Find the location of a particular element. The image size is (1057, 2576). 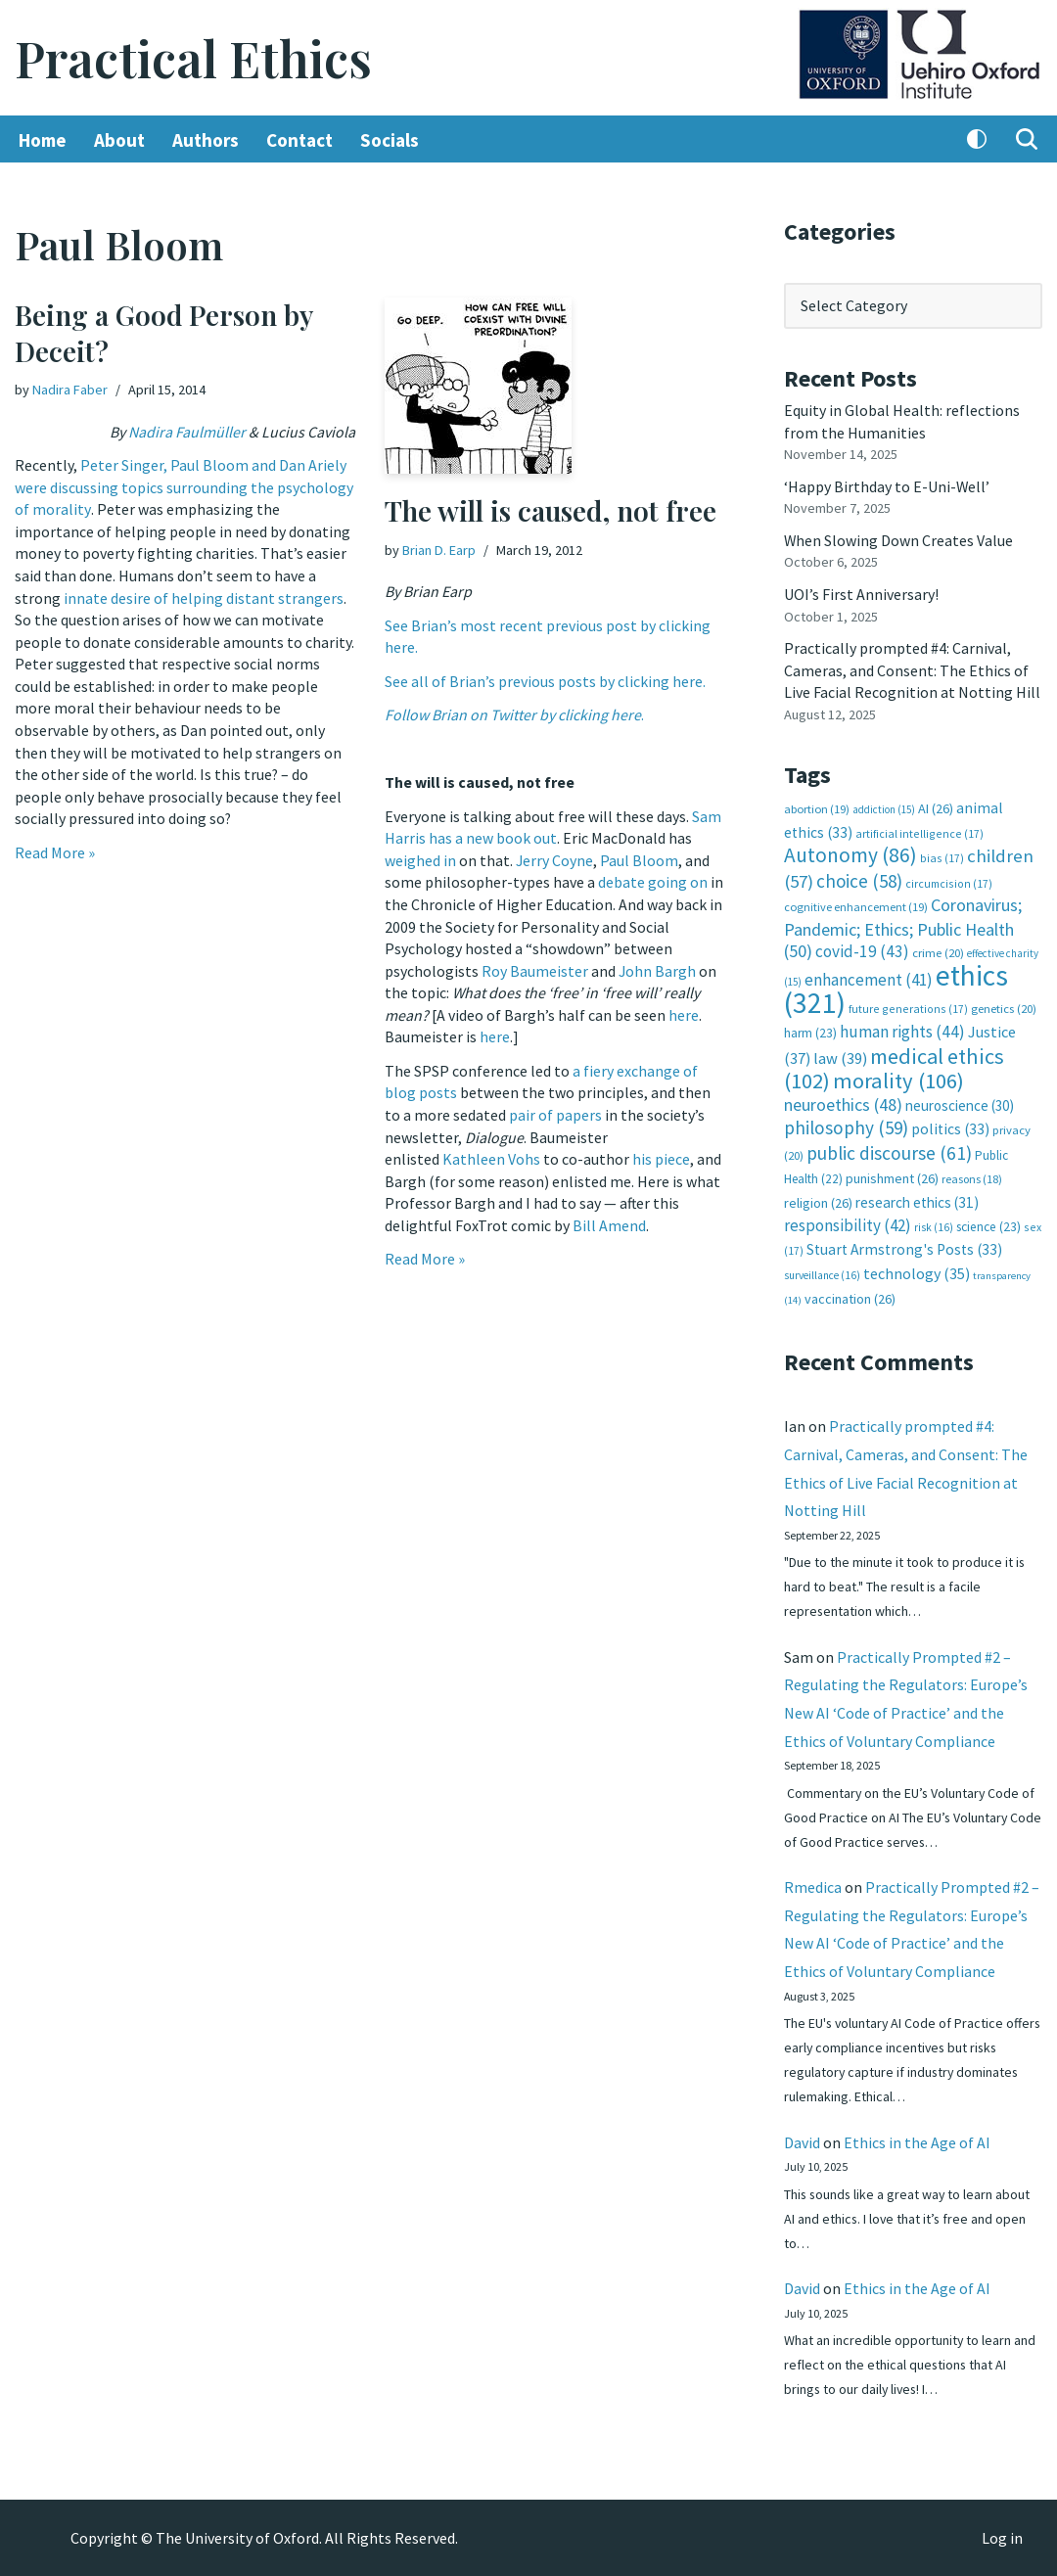

Being a Good Person by Deceit? is located at coordinates (163, 333).